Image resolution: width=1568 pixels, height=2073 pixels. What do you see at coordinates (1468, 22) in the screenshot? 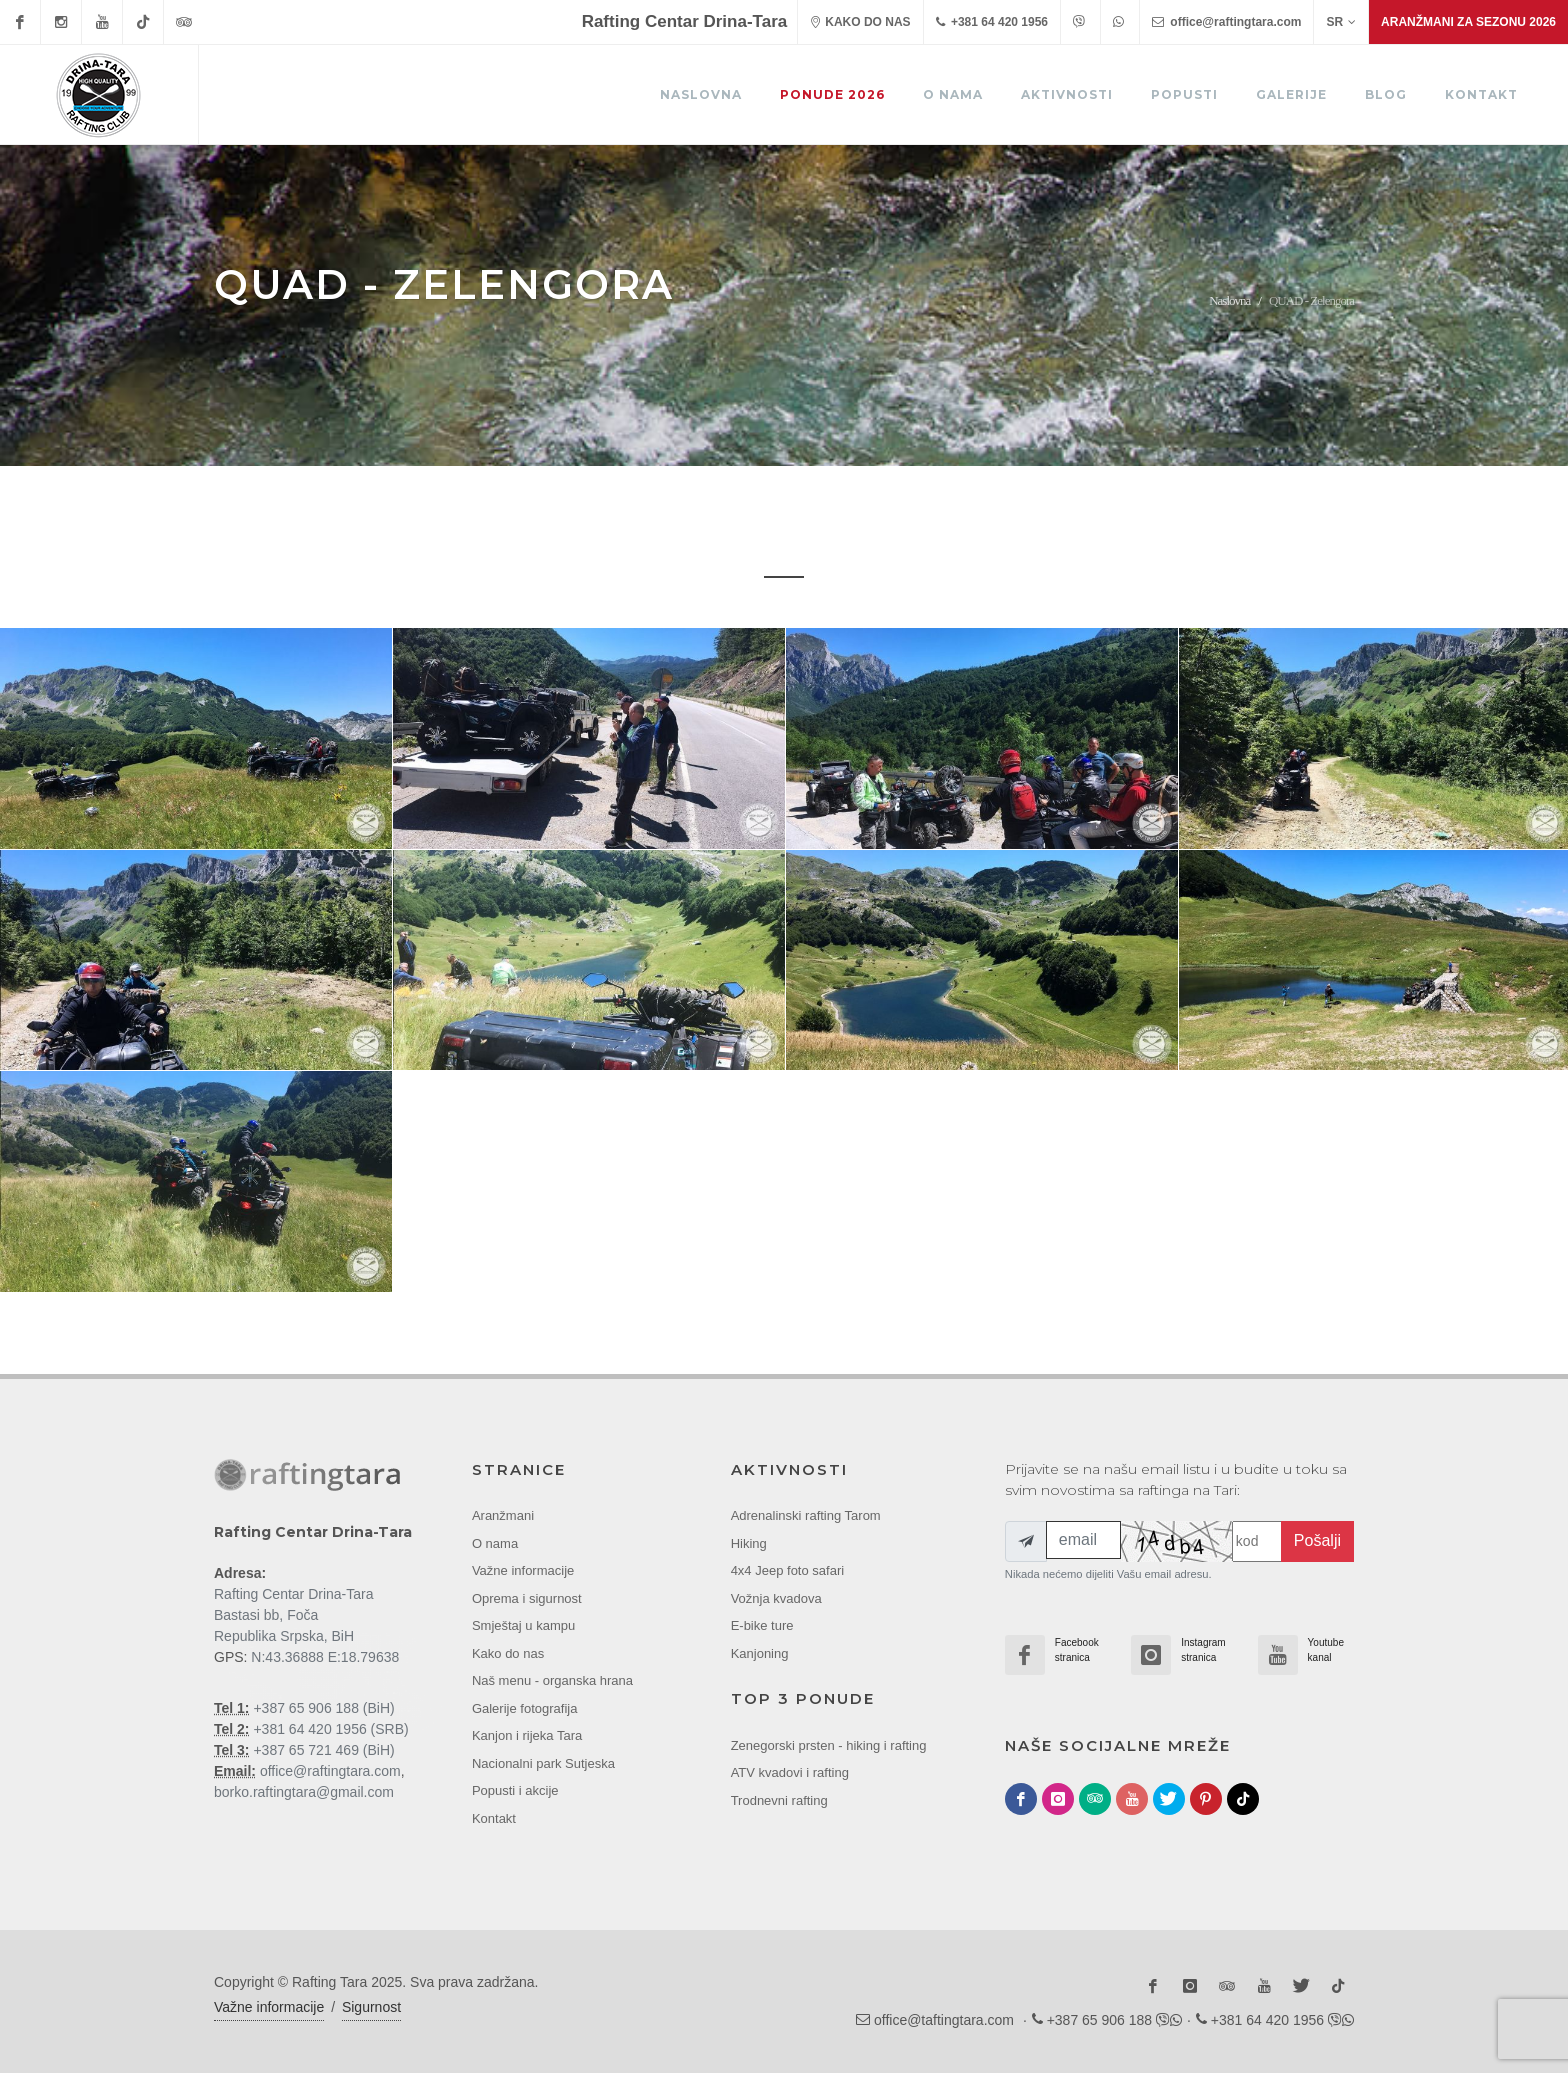
I see `Aranžmani za sezonu 2026` at bounding box center [1468, 22].